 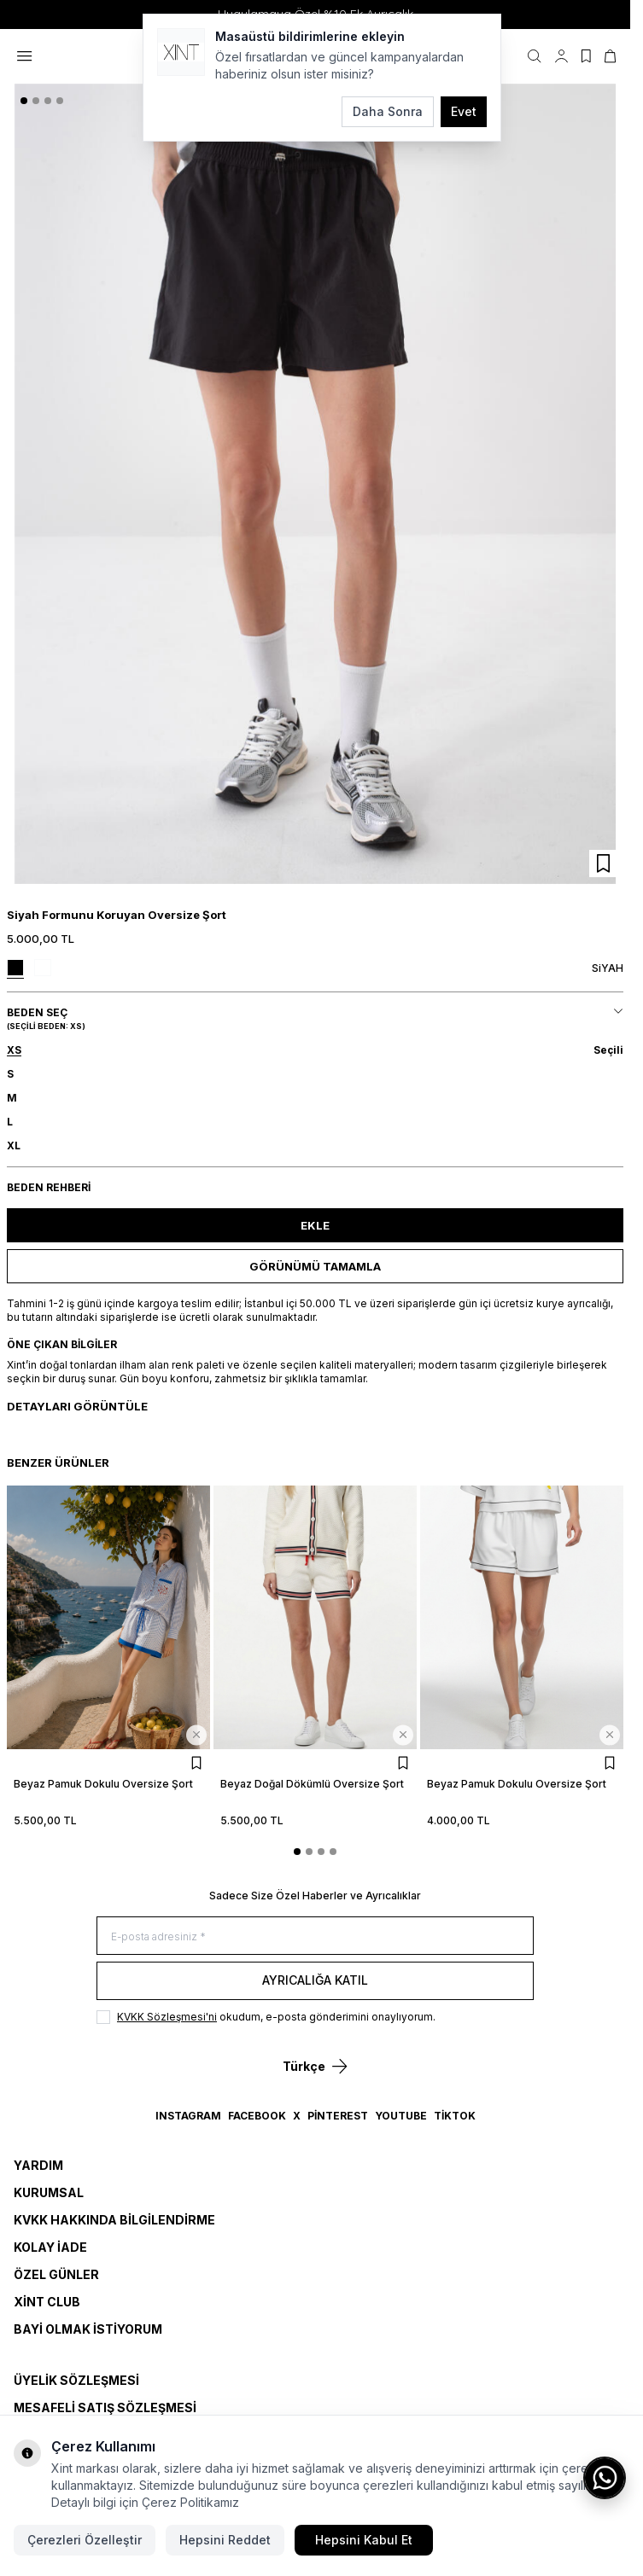 I want to click on Hepsini Kabul Et, so click(x=363, y=2539).